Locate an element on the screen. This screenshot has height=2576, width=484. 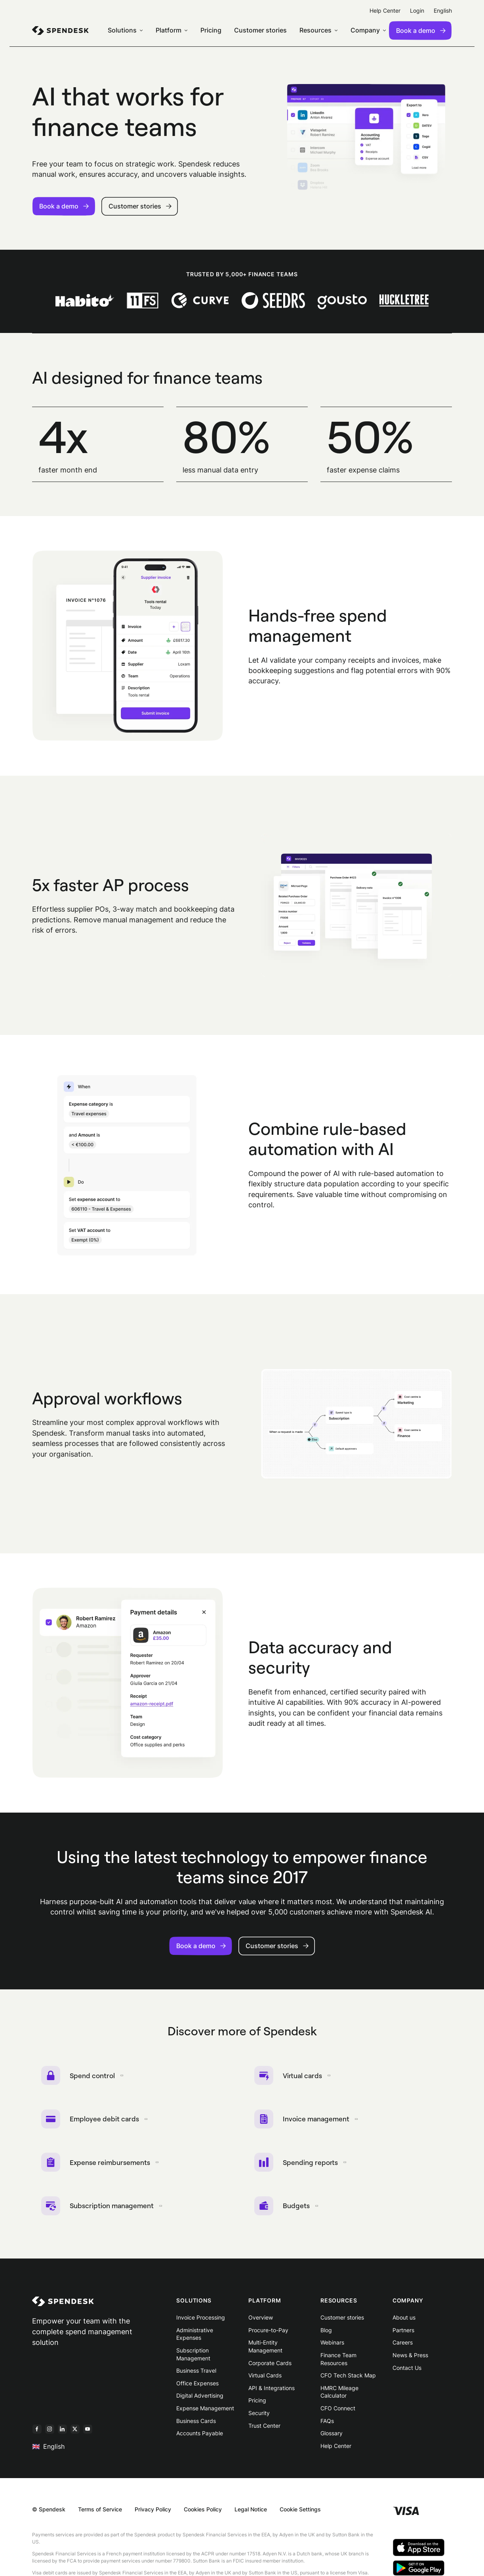
Spend control is located at coordinates (83, 2076).